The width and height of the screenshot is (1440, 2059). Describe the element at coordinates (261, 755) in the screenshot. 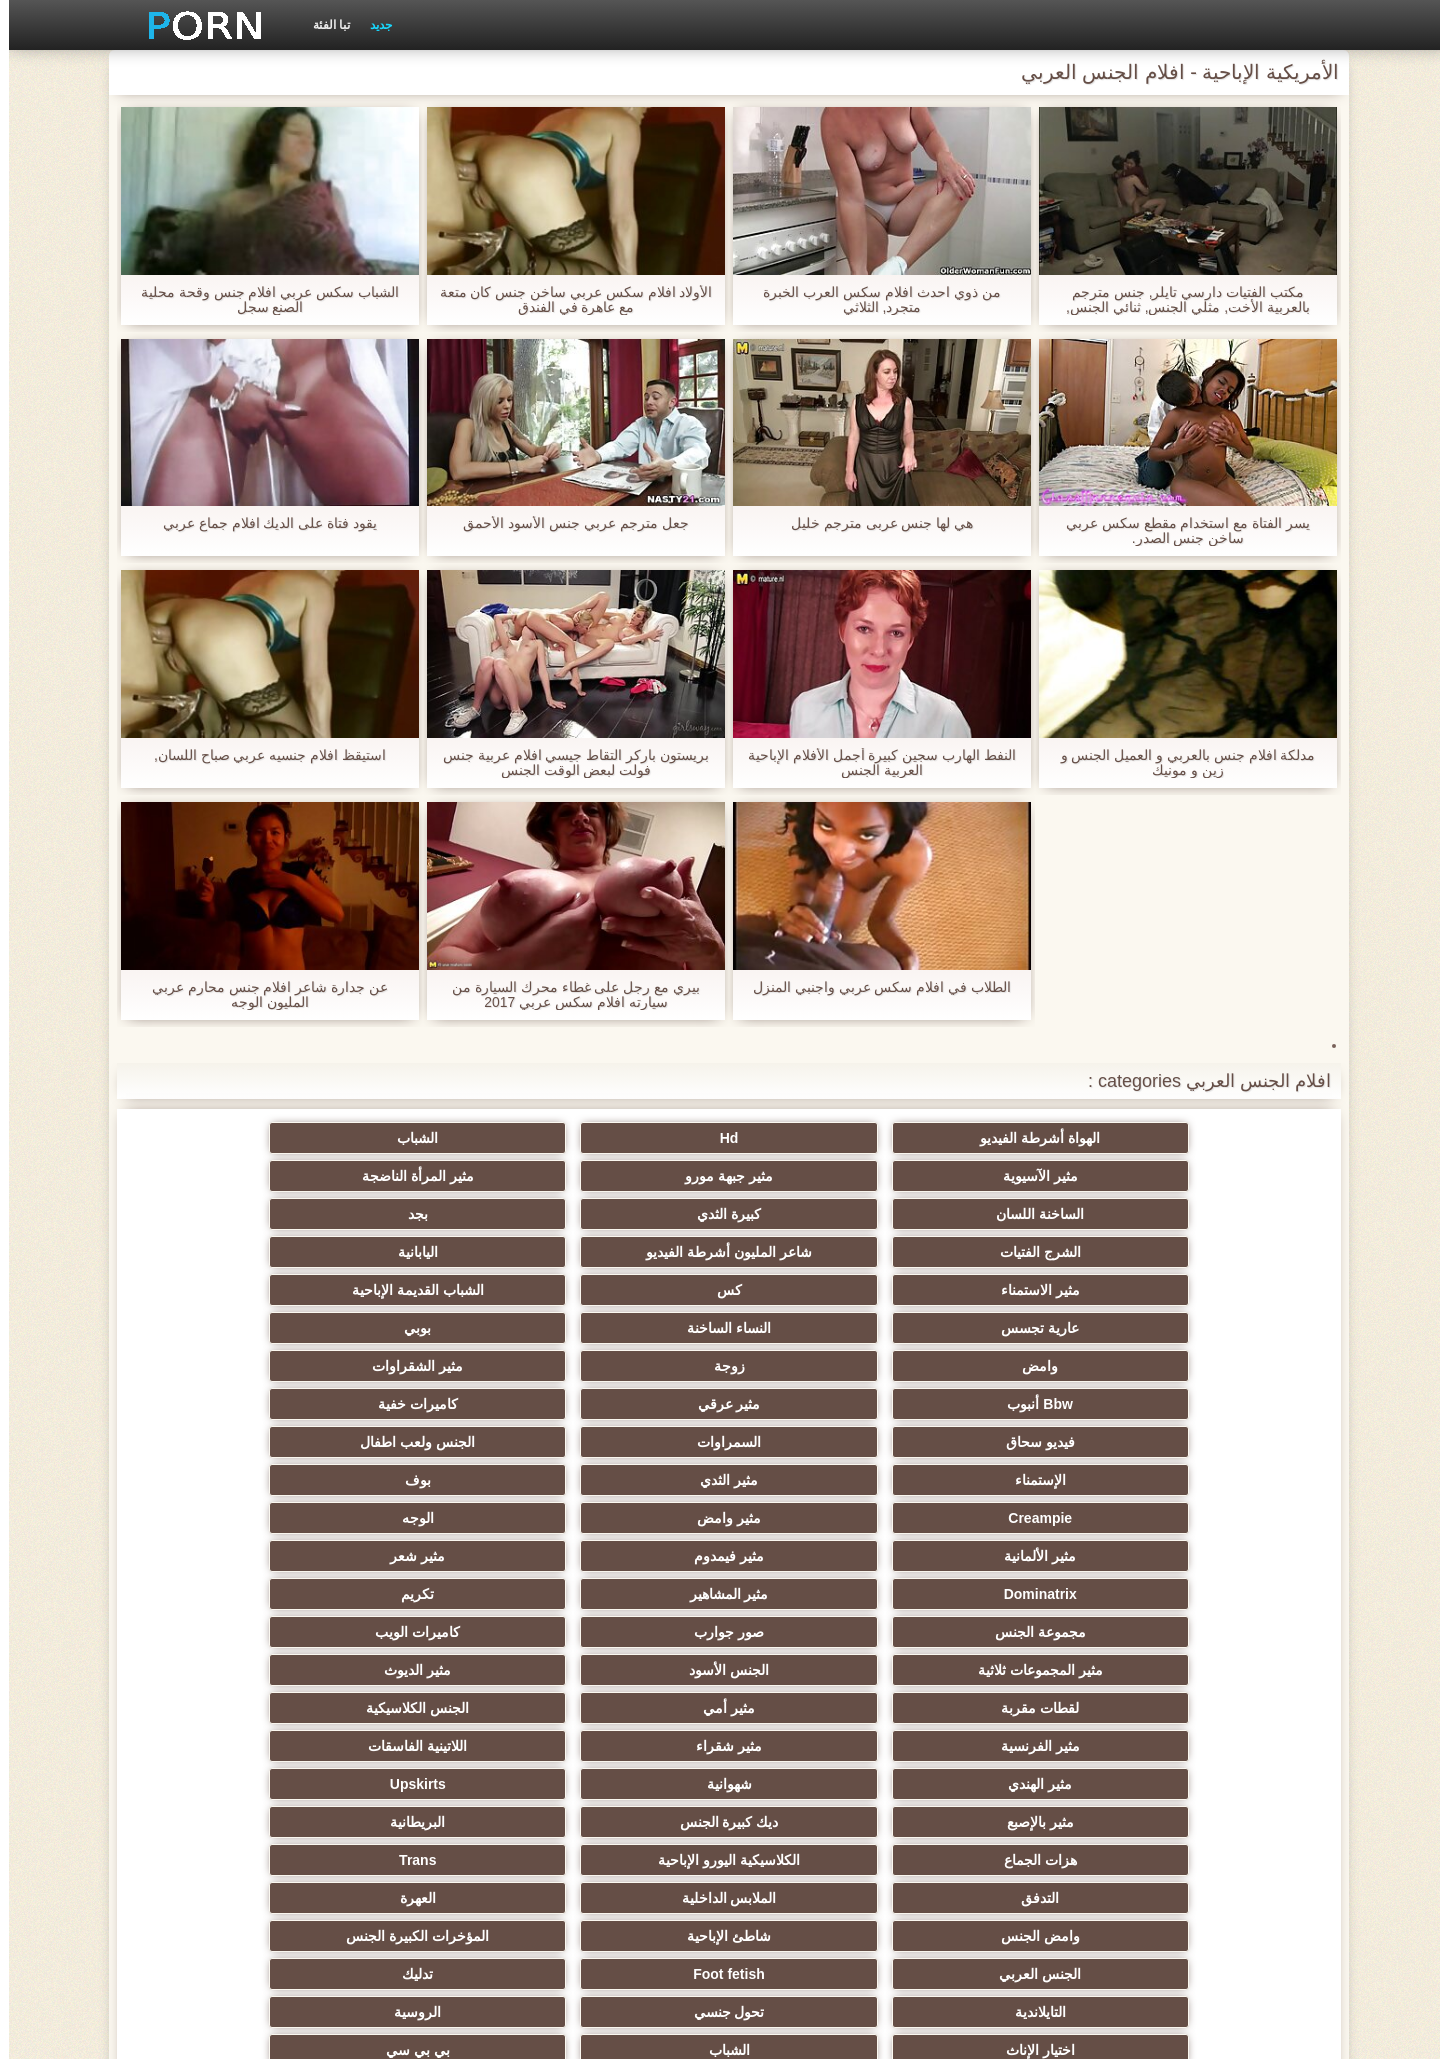

I see `استيقظ افلام جنسيه عربي صباح اللسان,` at that location.